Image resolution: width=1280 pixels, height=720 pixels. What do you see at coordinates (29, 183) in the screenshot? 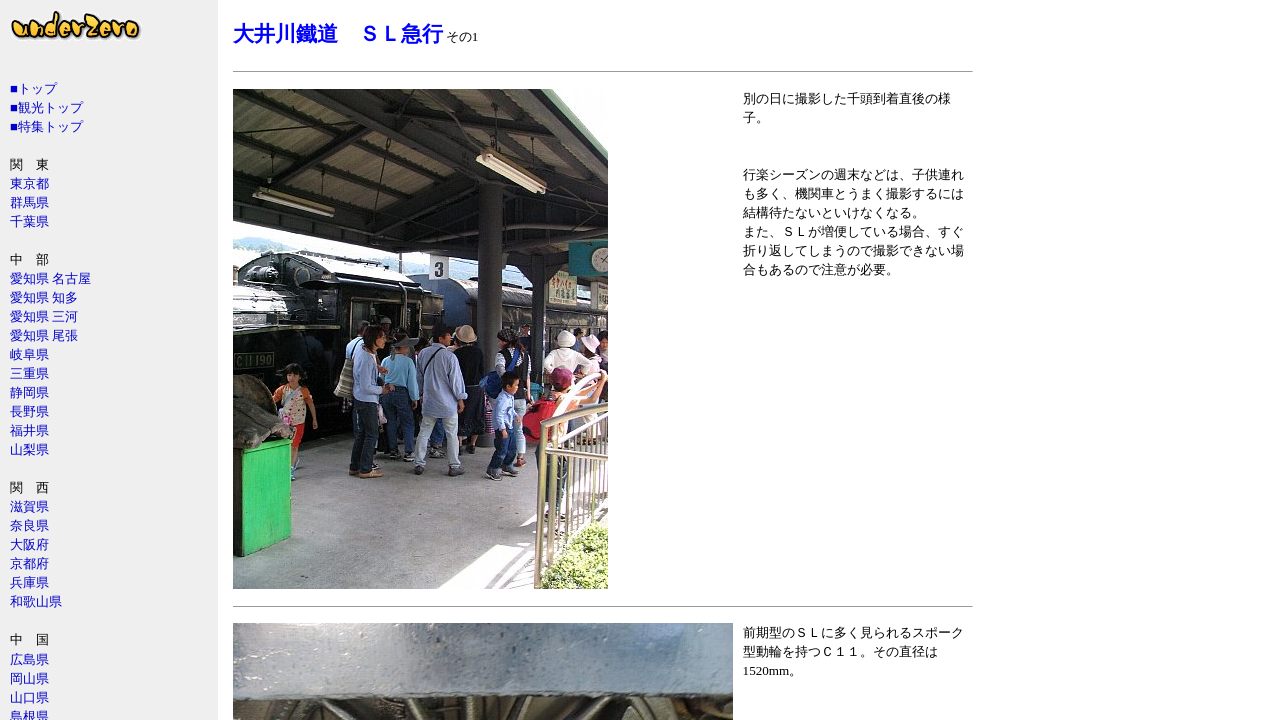
I see `東京都` at bounding box center [29, 183].